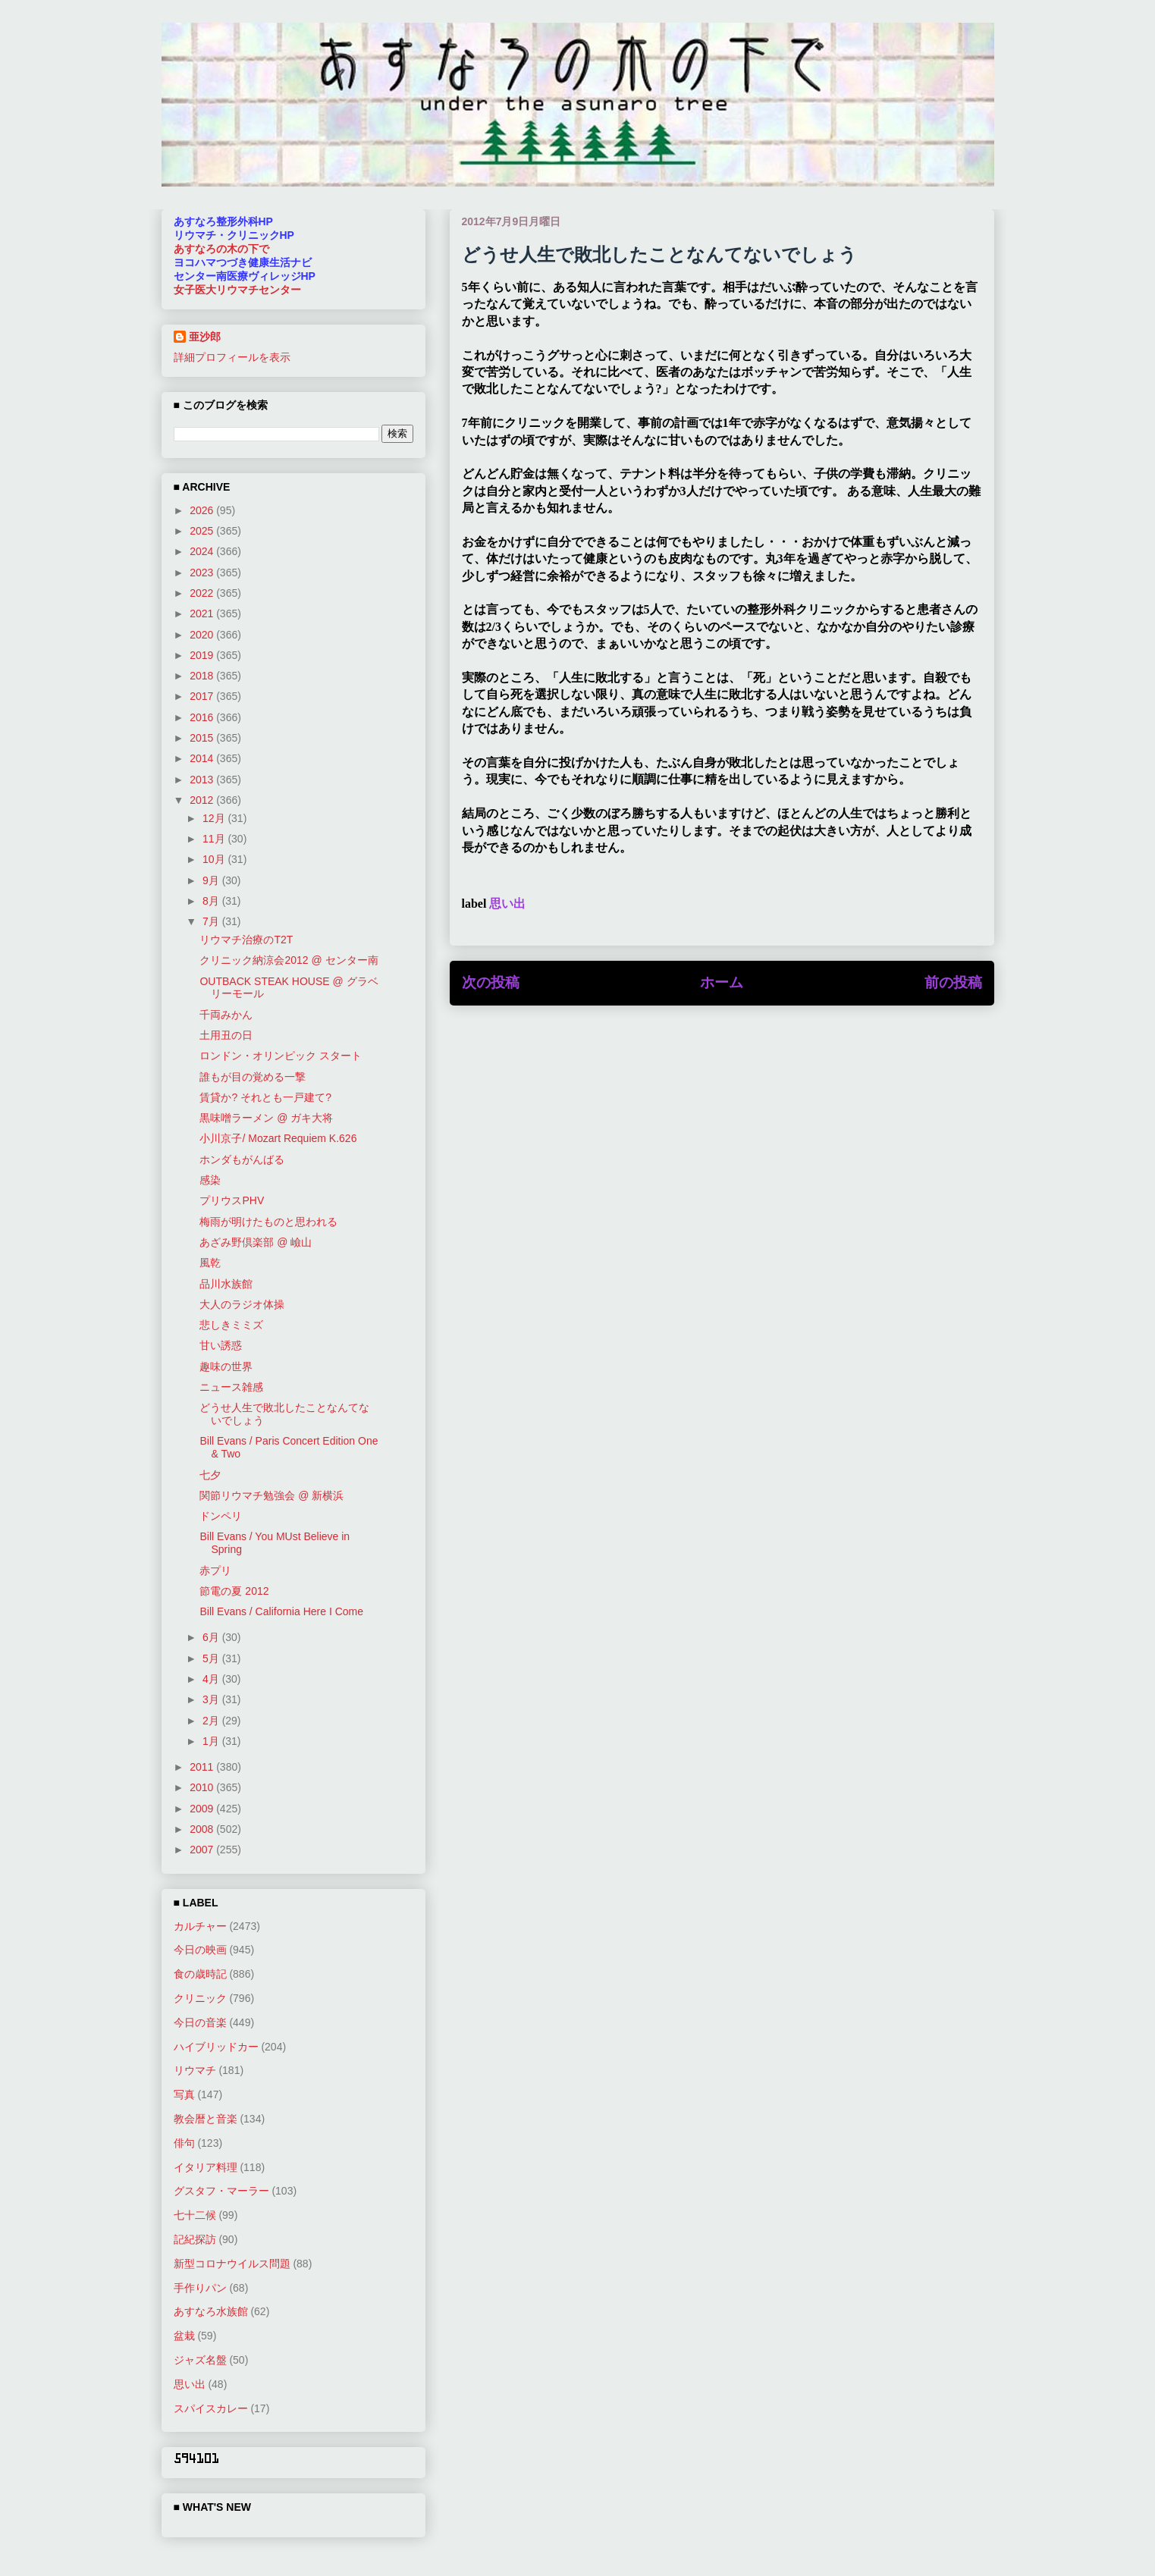 This screenshot has width=1155, height=2576. Describe the element at coordinates (271, 1495) in the screenshot. I see `関節リウマチ勉強会 @ 新横浜` at that location.